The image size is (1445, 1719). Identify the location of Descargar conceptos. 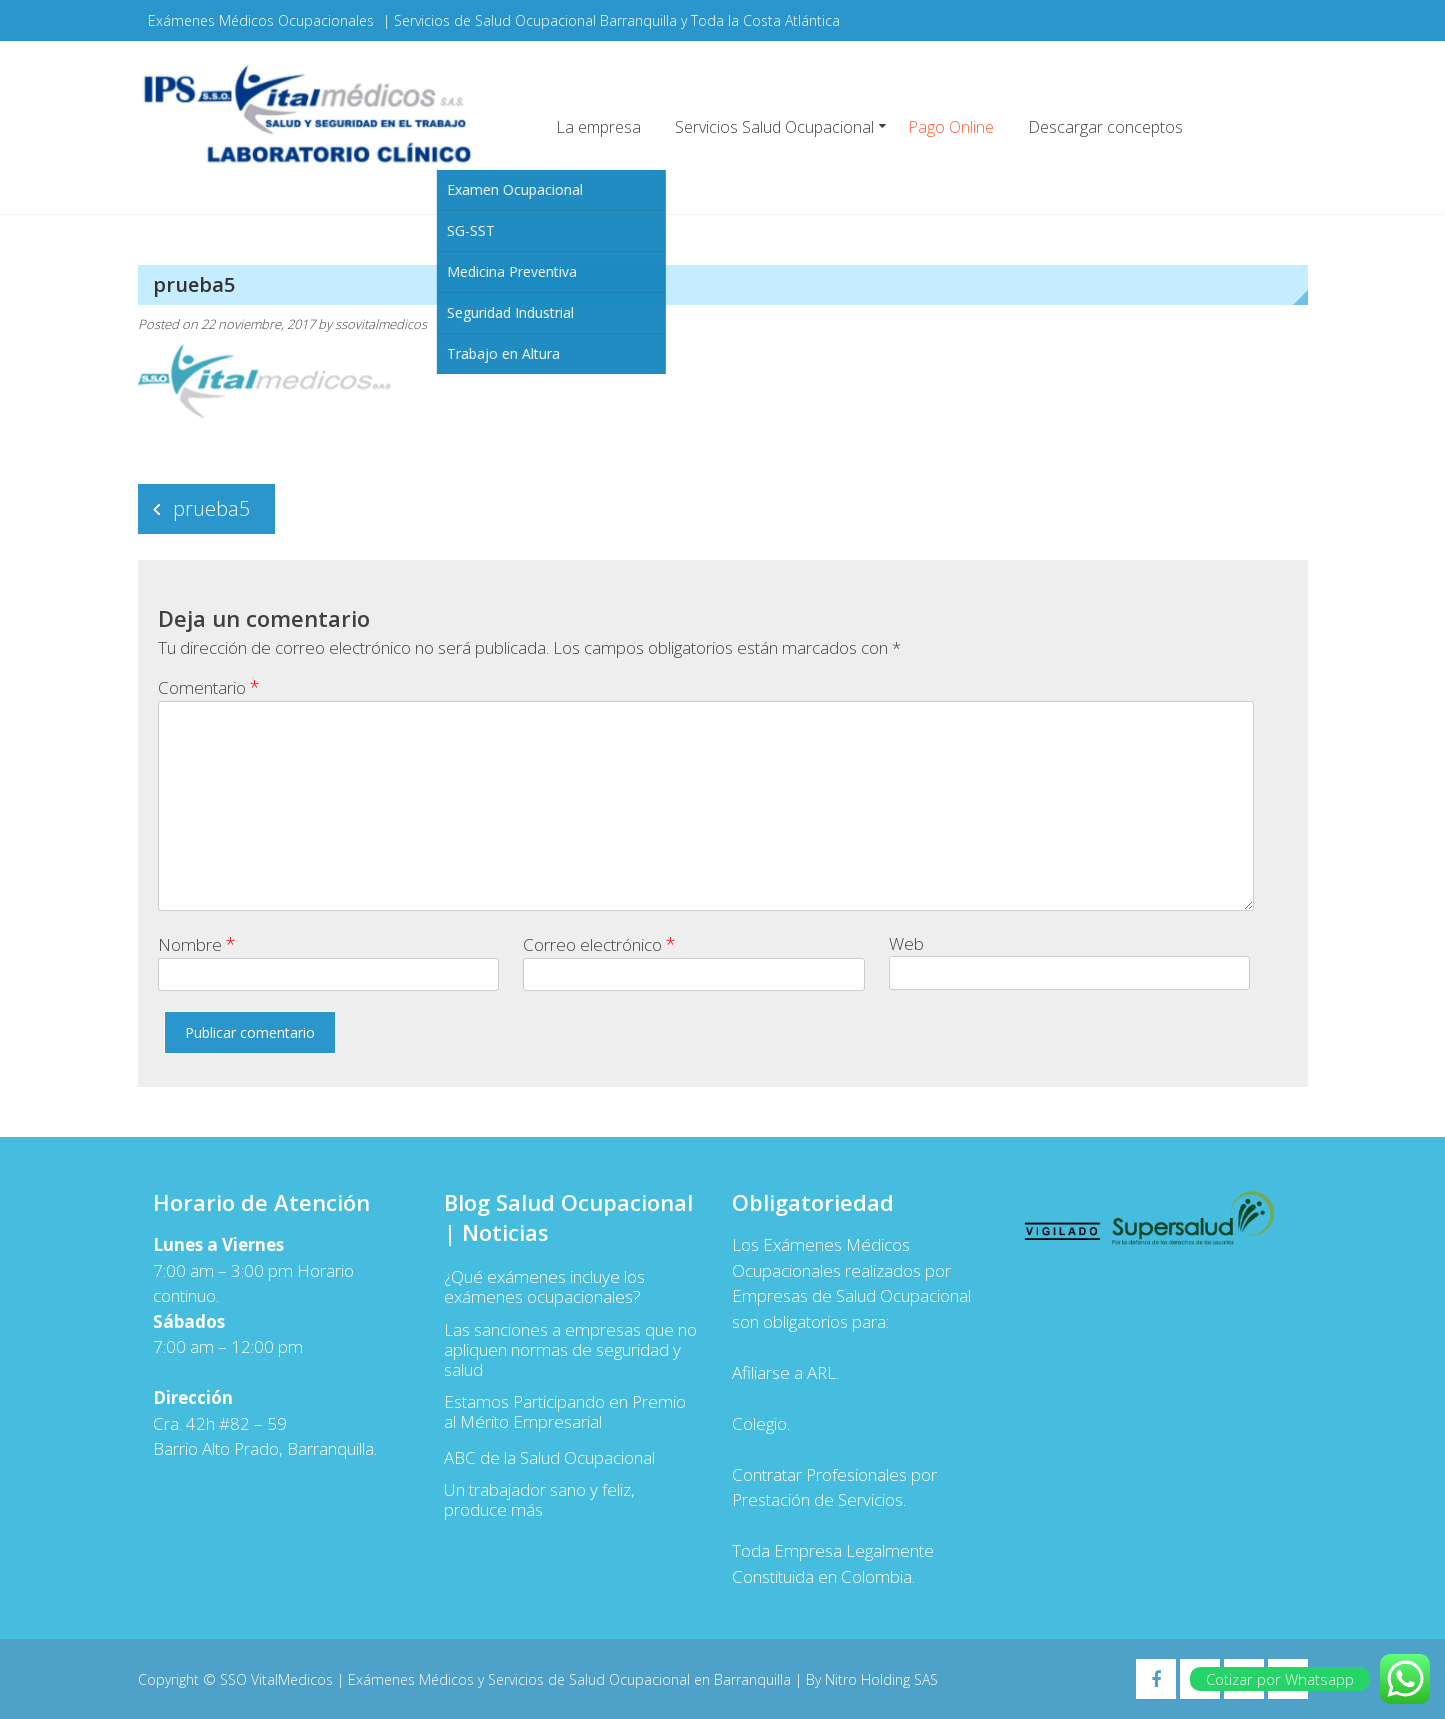
(1105, 127).